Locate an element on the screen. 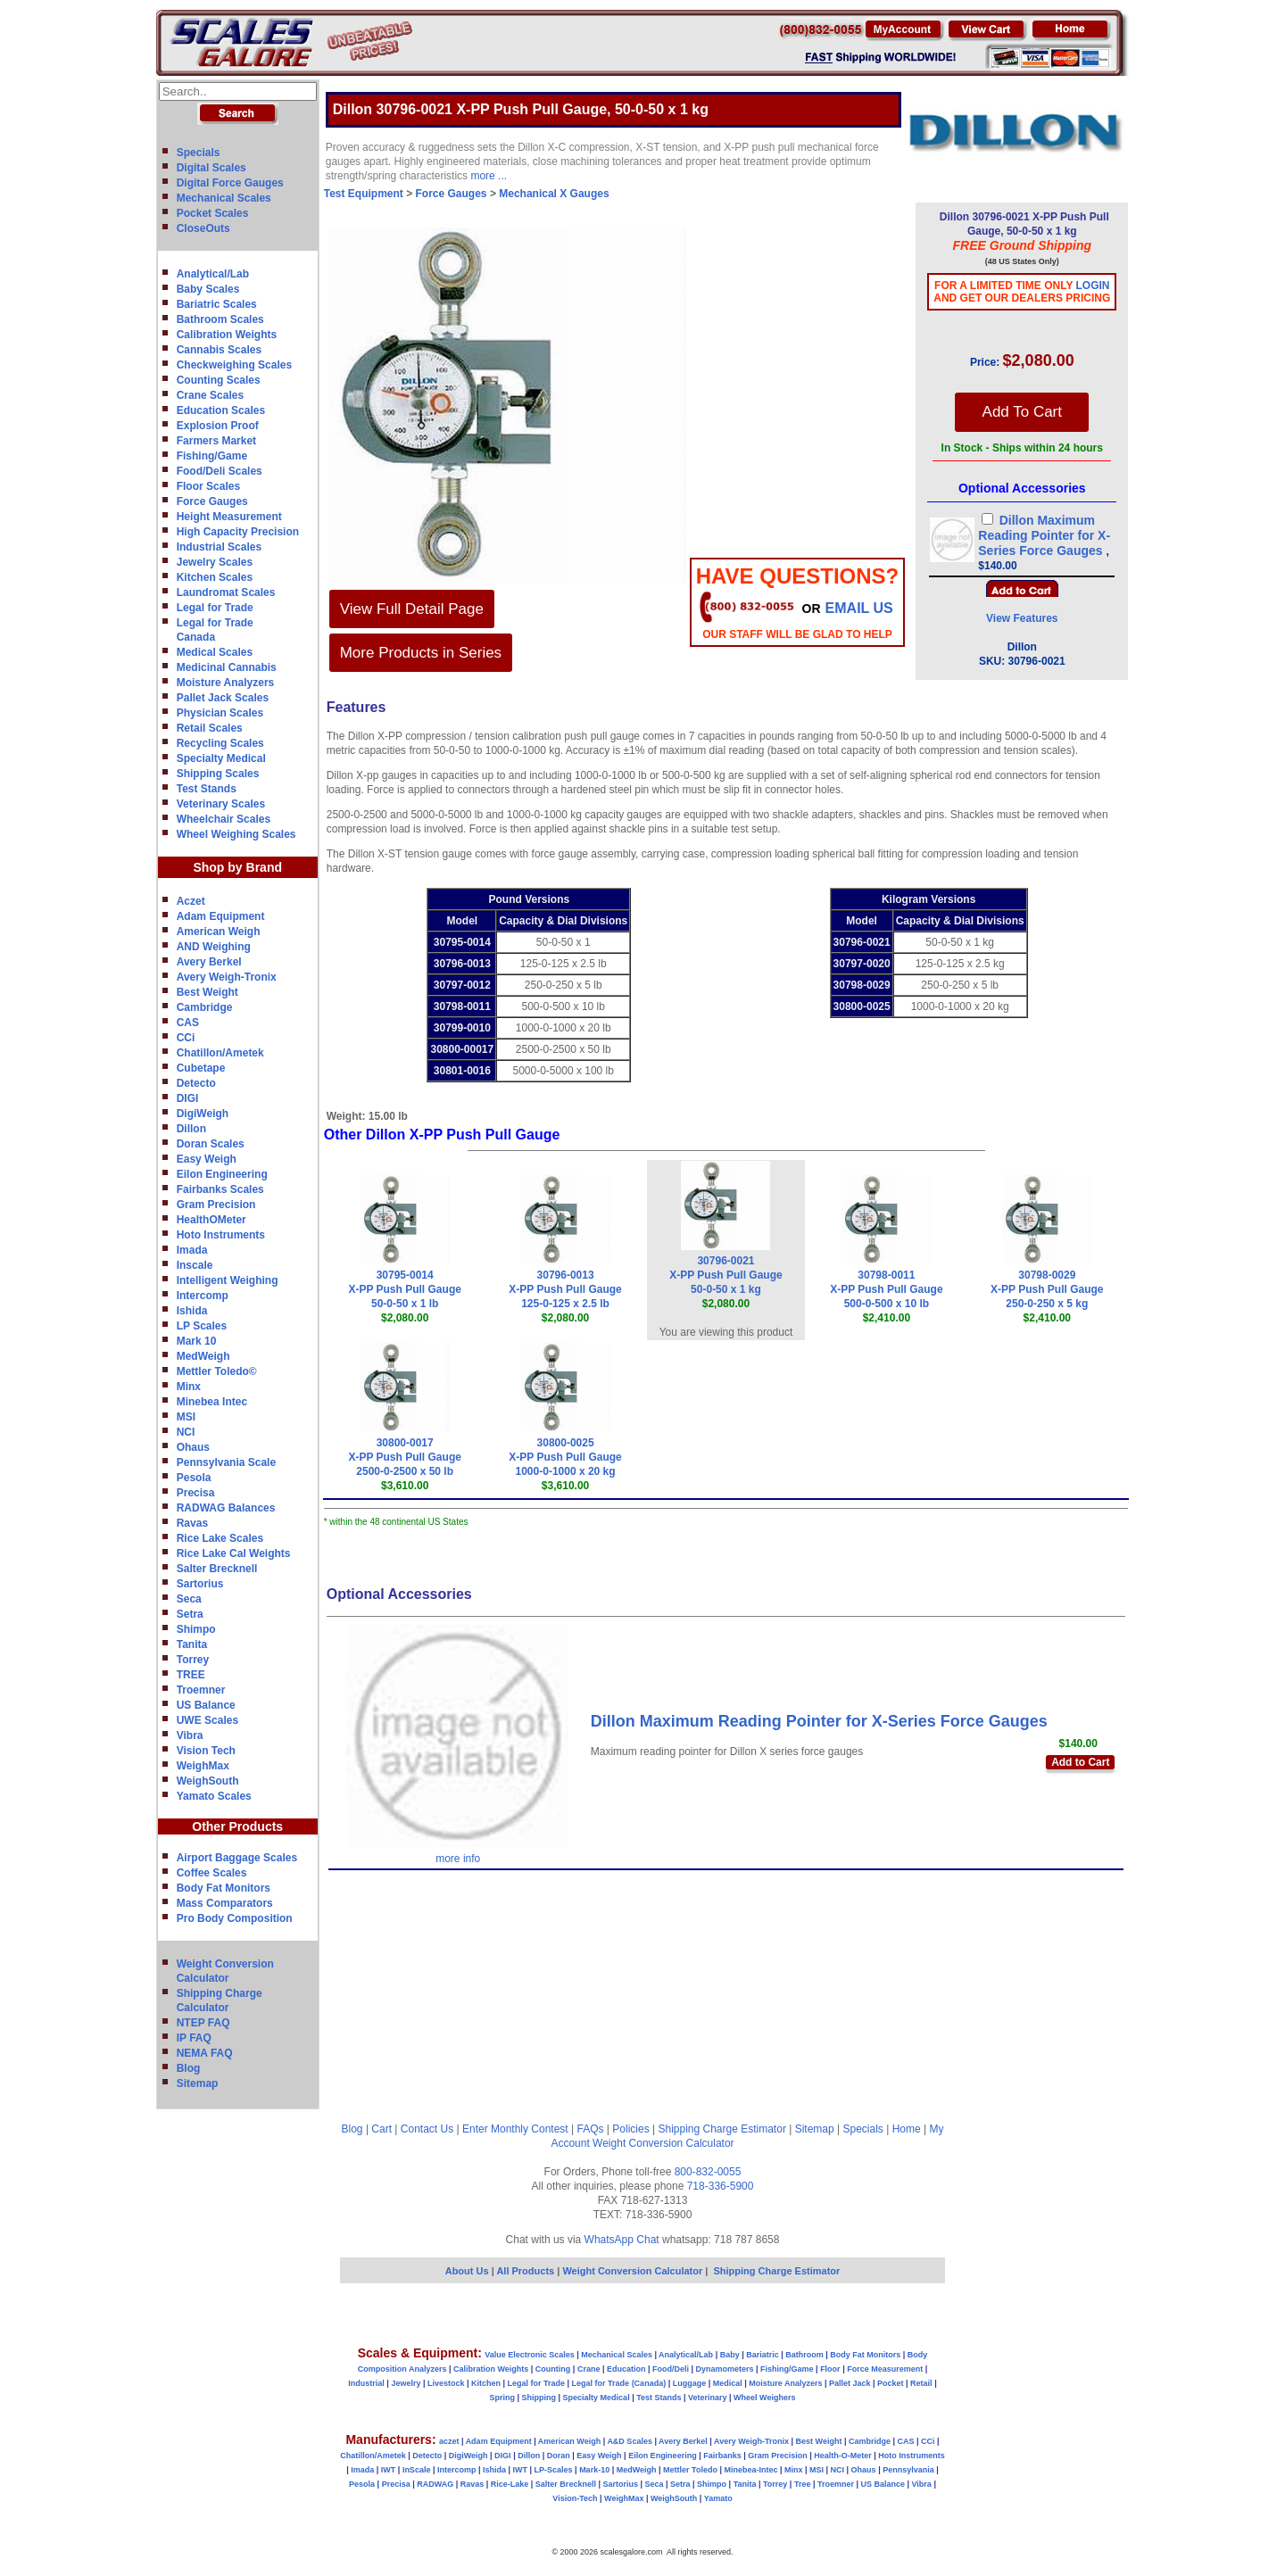  Policies is located at coordinates (630, 2129).